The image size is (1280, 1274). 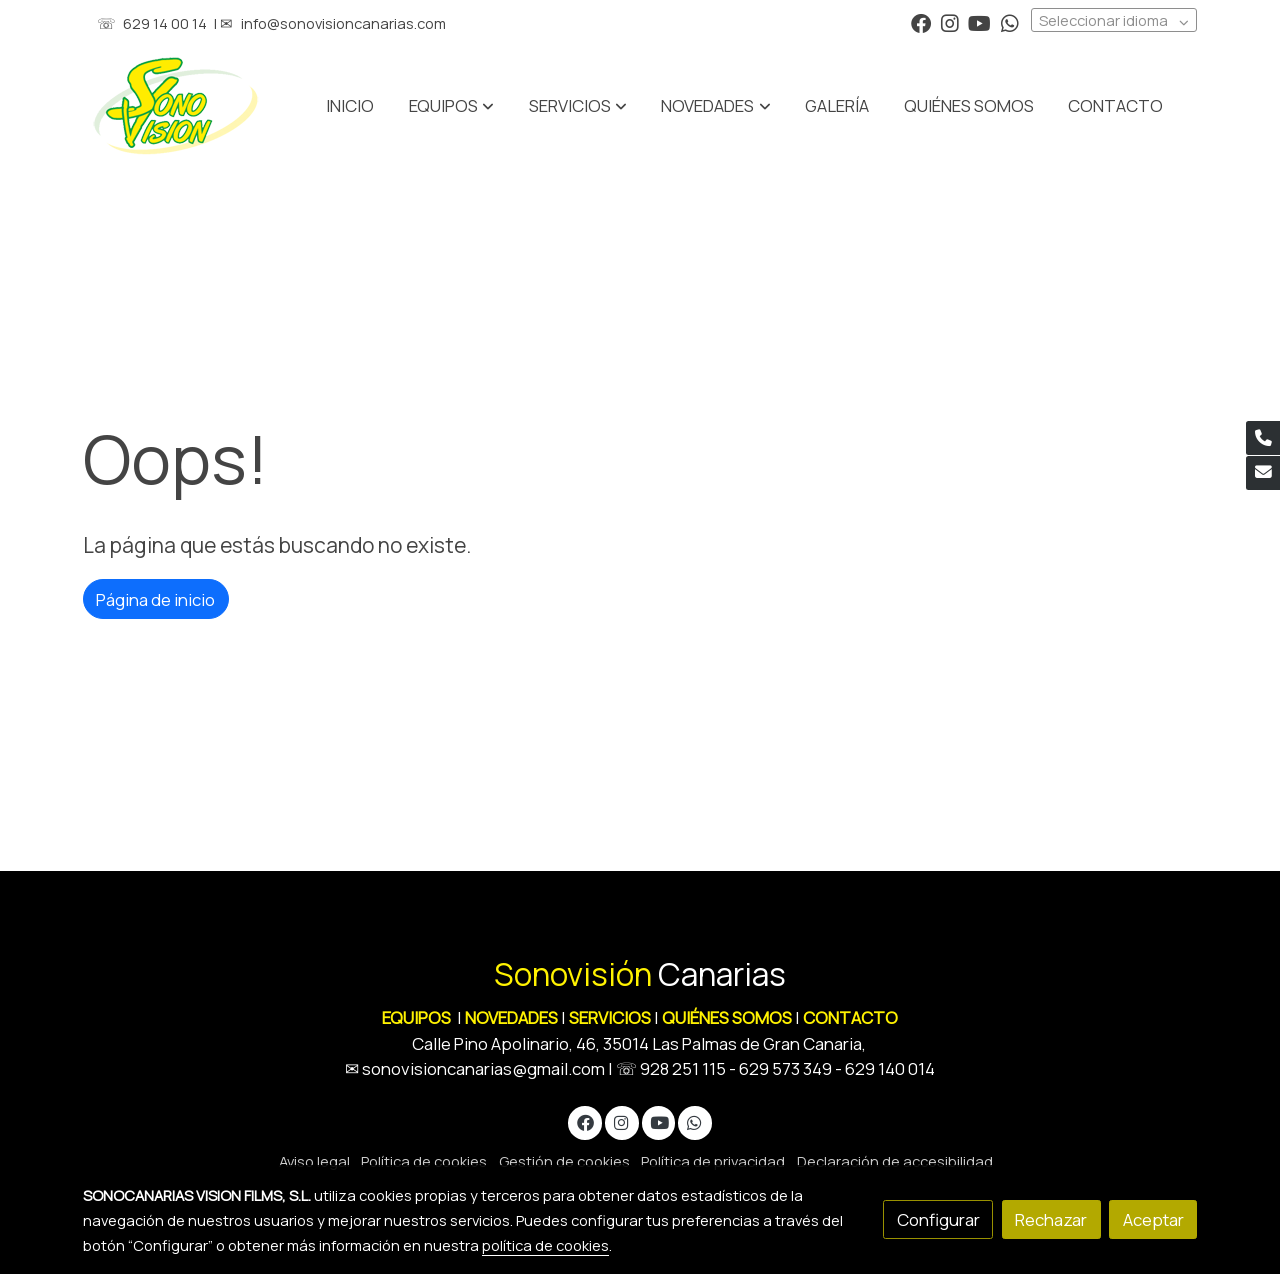 What do you see at coordinates (424, 1161) in the screenshot?
I see `Política de cookies` at bounding box center [424, 1161].